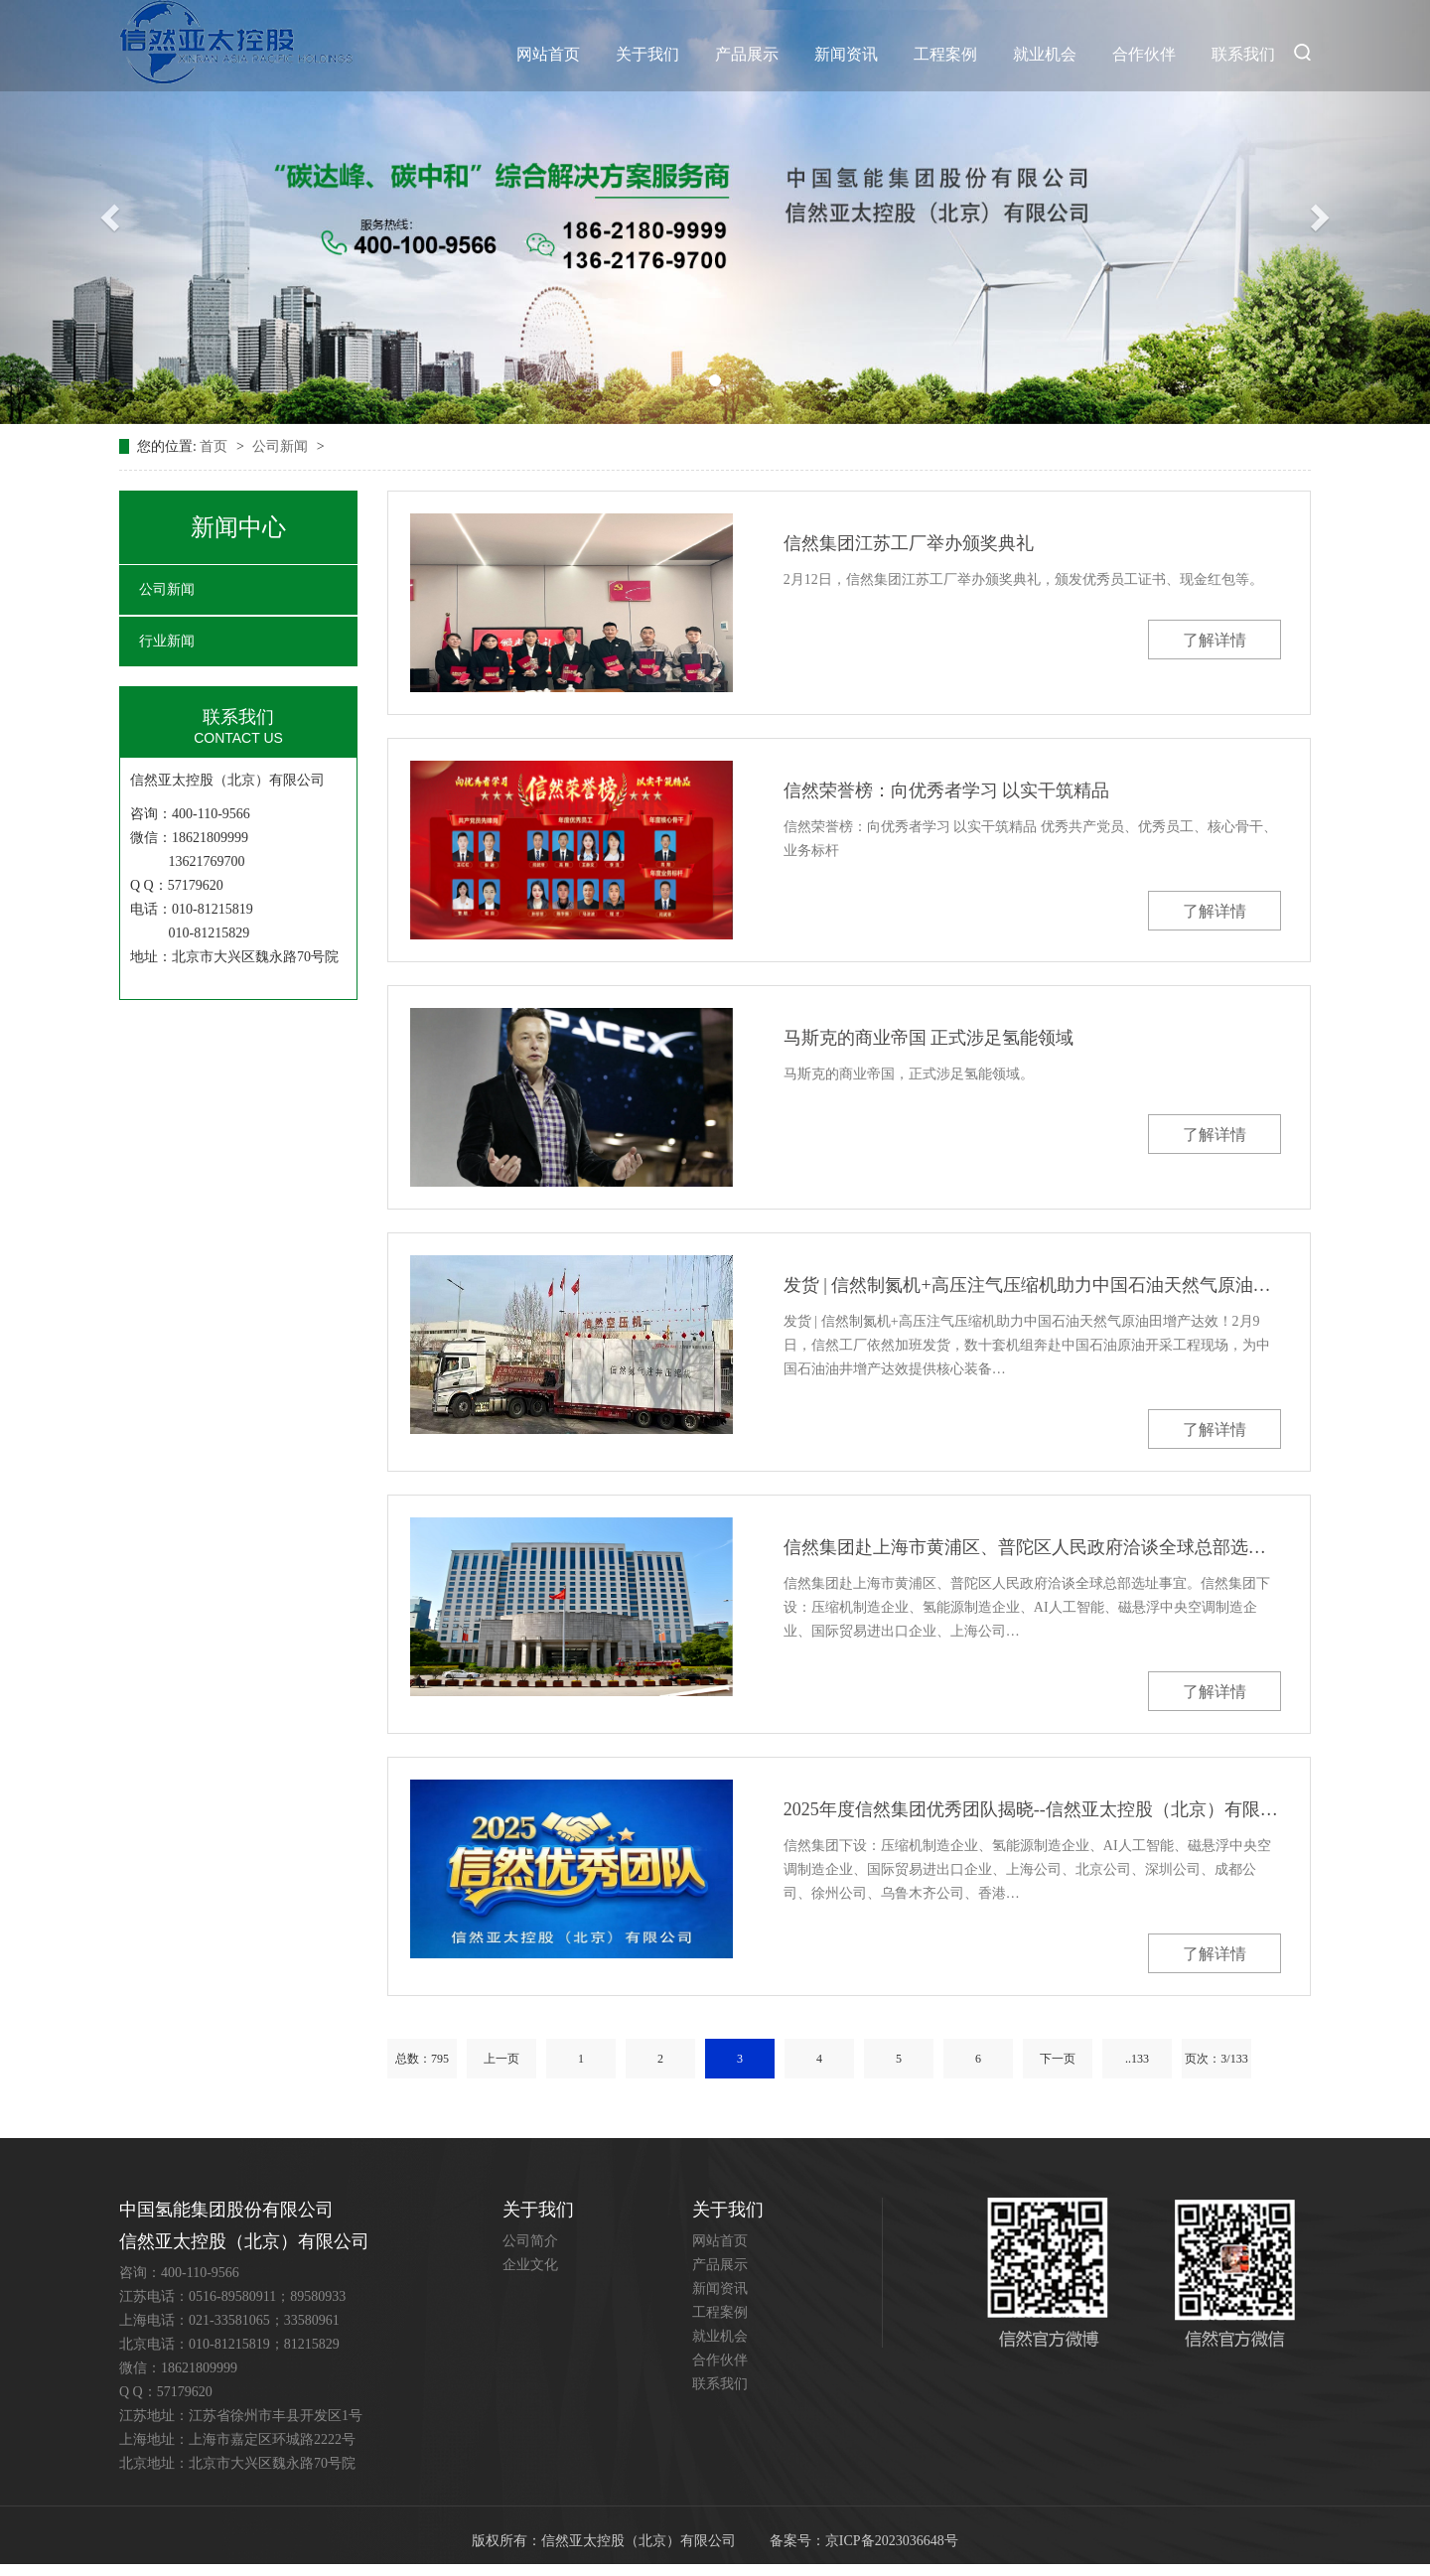 This screenshot has width=1430, height=2576. Describe the element at coordinates (929, 1038) in the screenshot. I see `马斯克的商业帝国 正式涉足氢能领域` at that location.